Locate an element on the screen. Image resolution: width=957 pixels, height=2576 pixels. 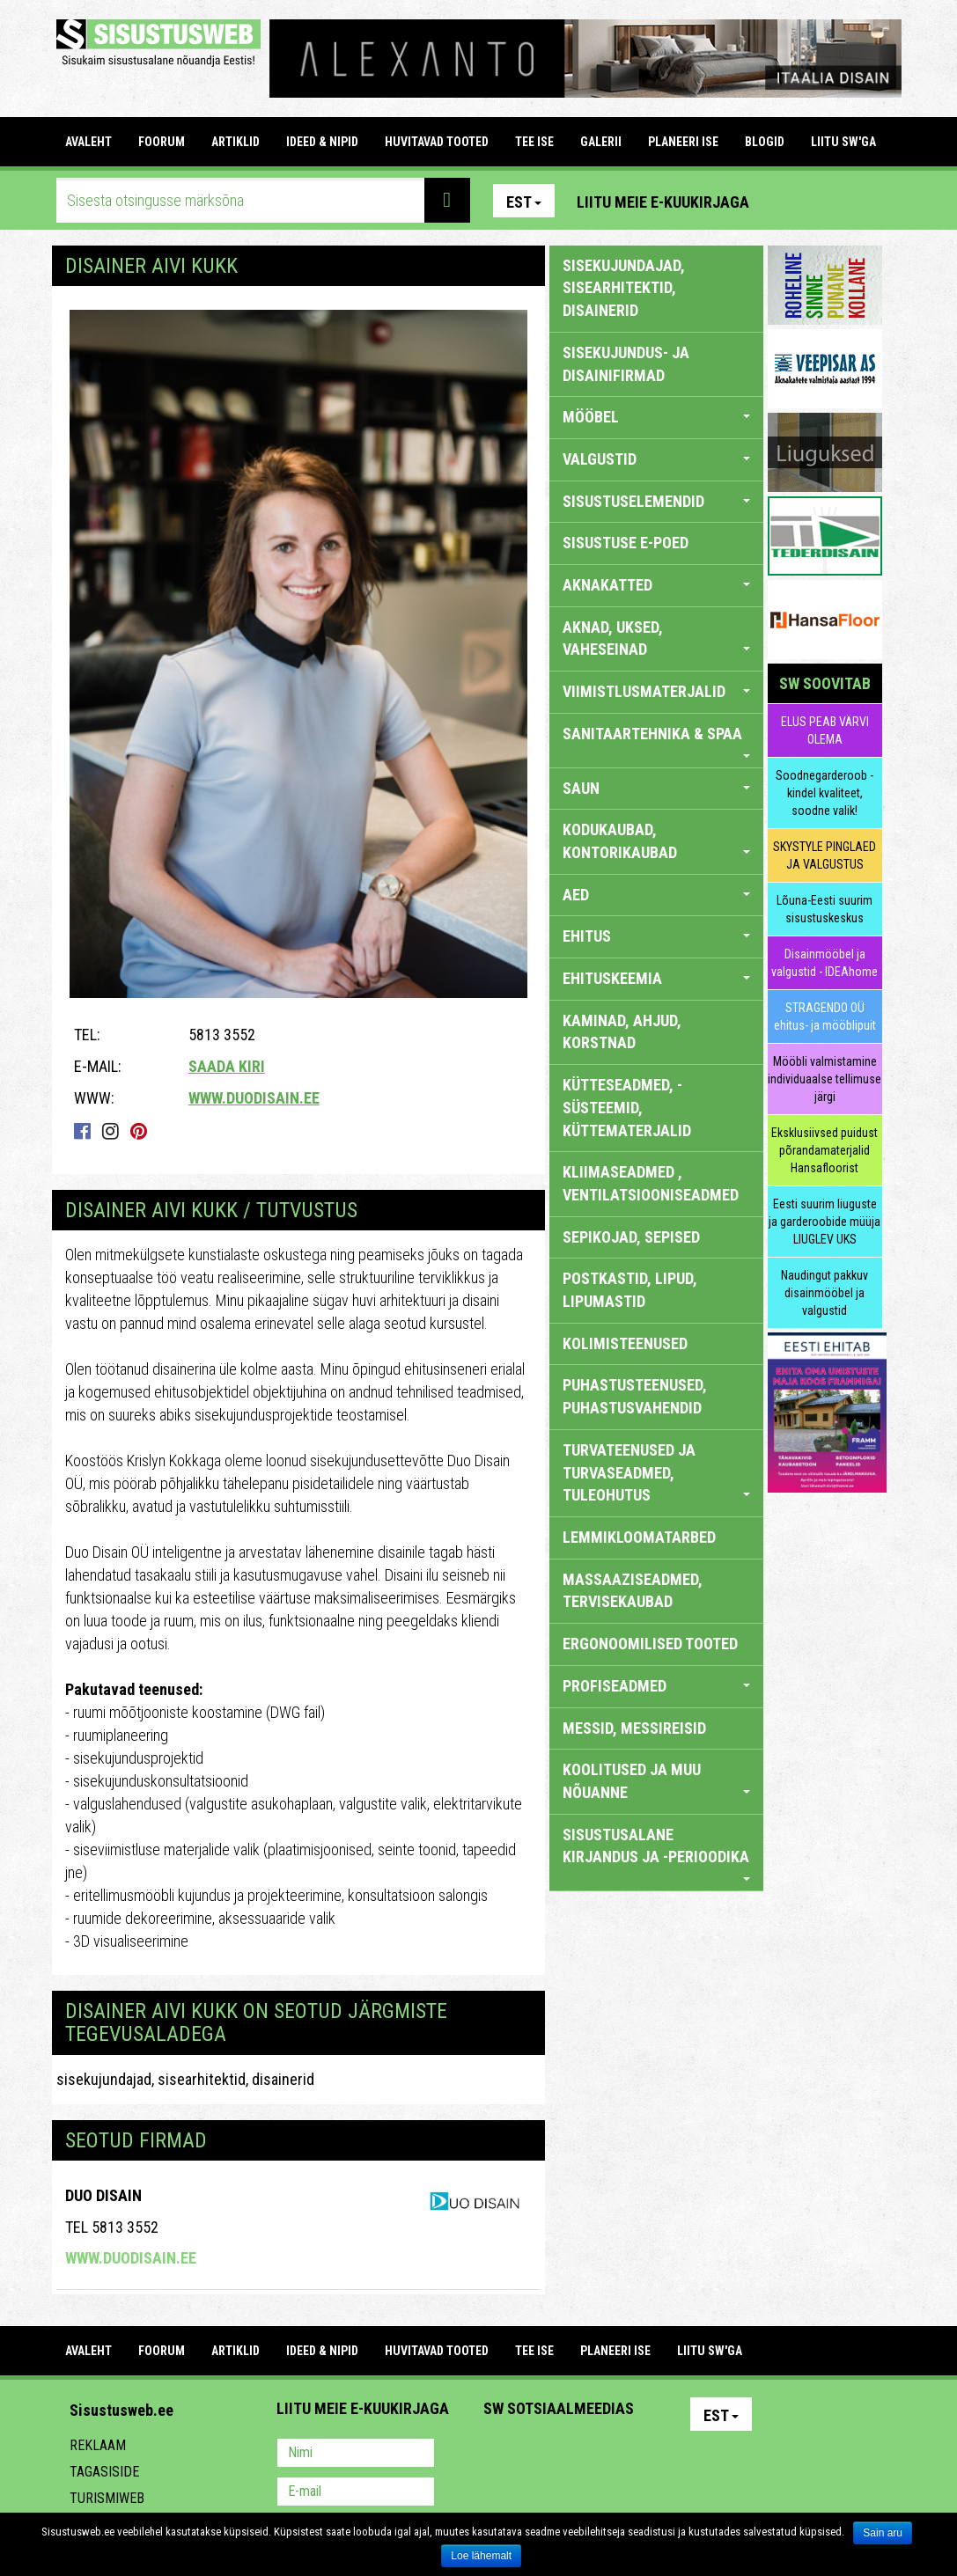
SAUN is located at coordinates (656, 788).